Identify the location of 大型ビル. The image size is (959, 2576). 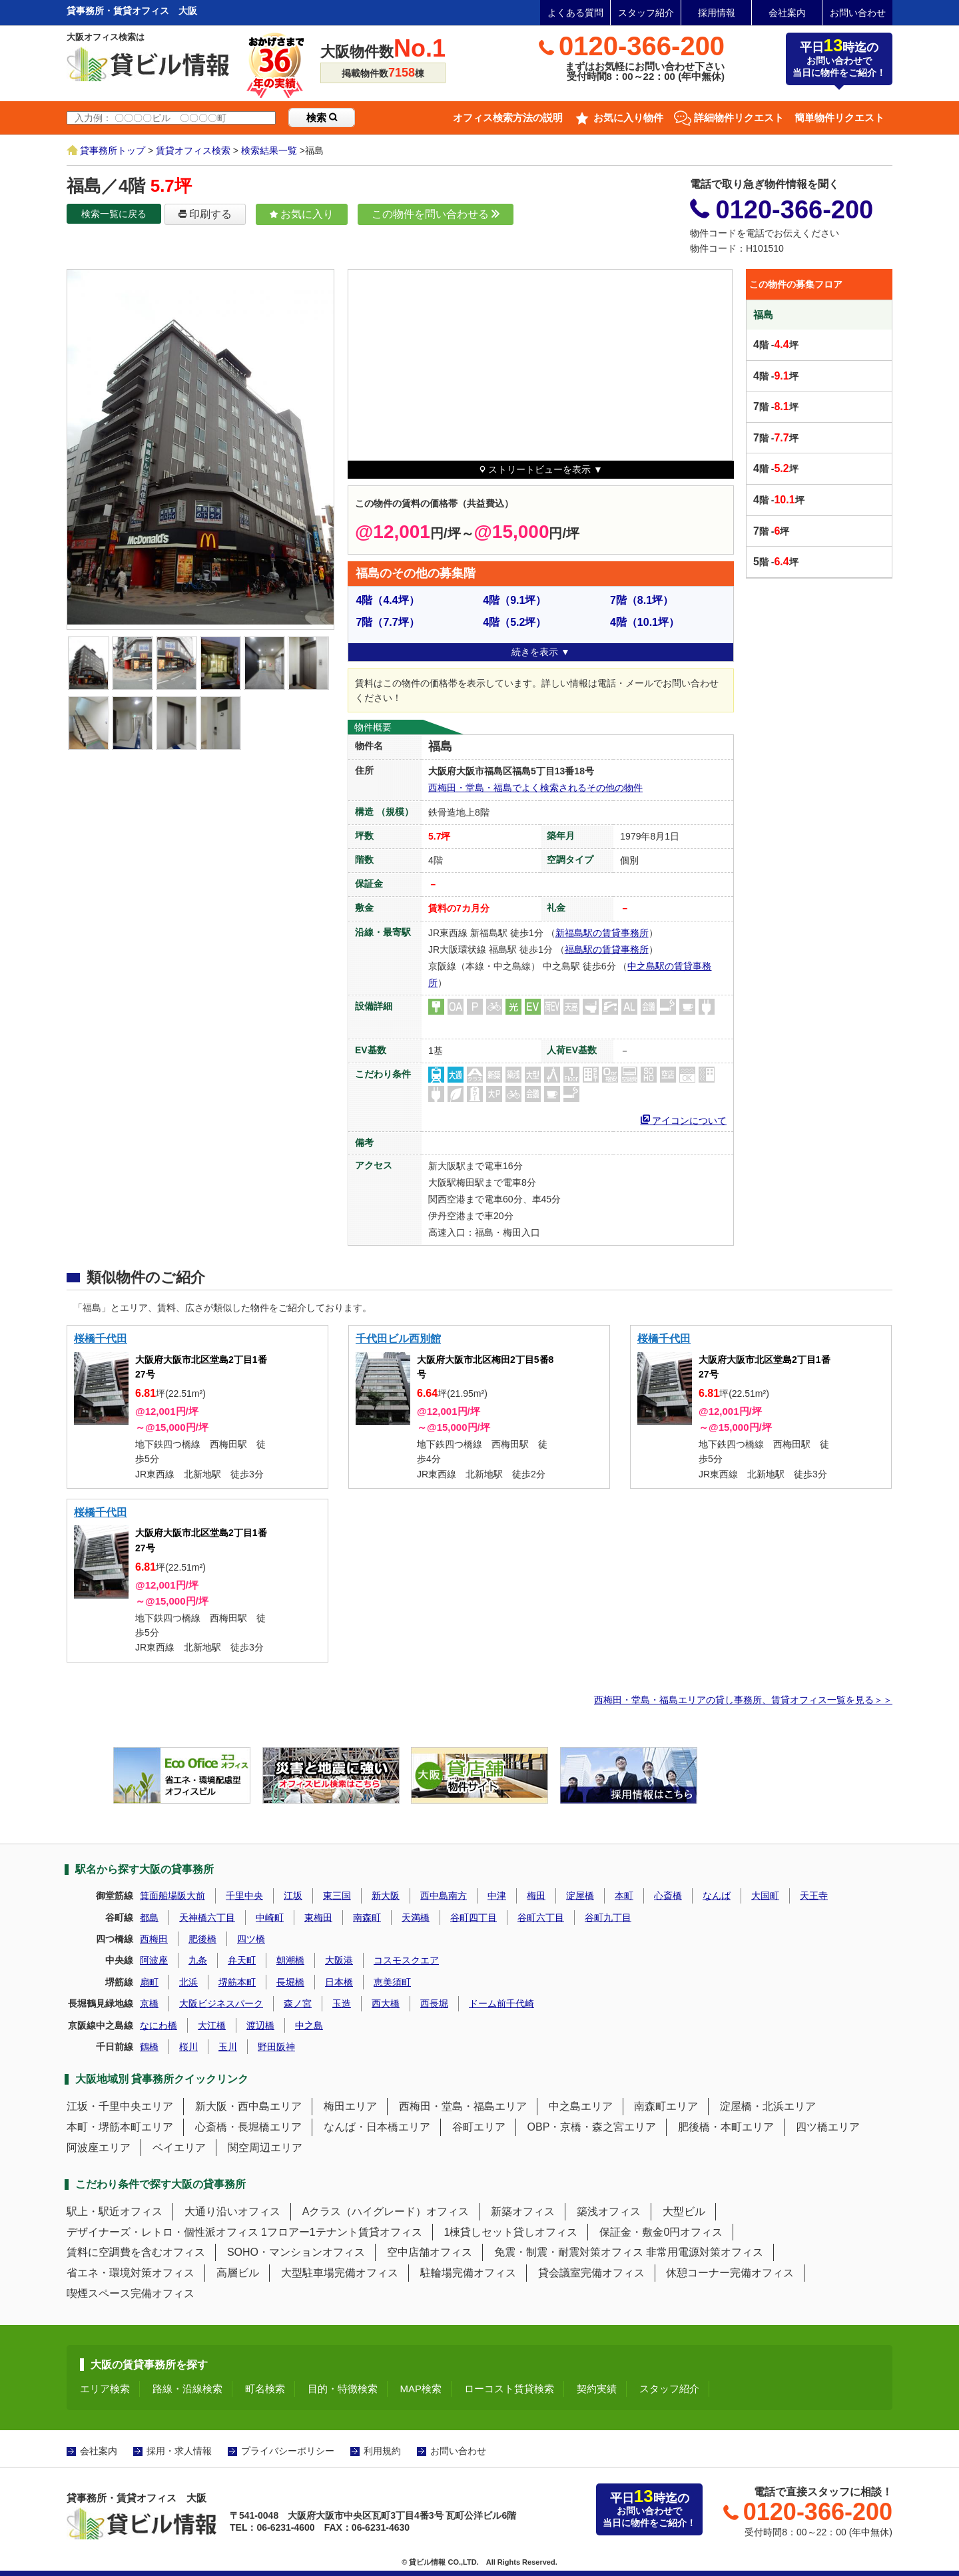
(684, 2211).